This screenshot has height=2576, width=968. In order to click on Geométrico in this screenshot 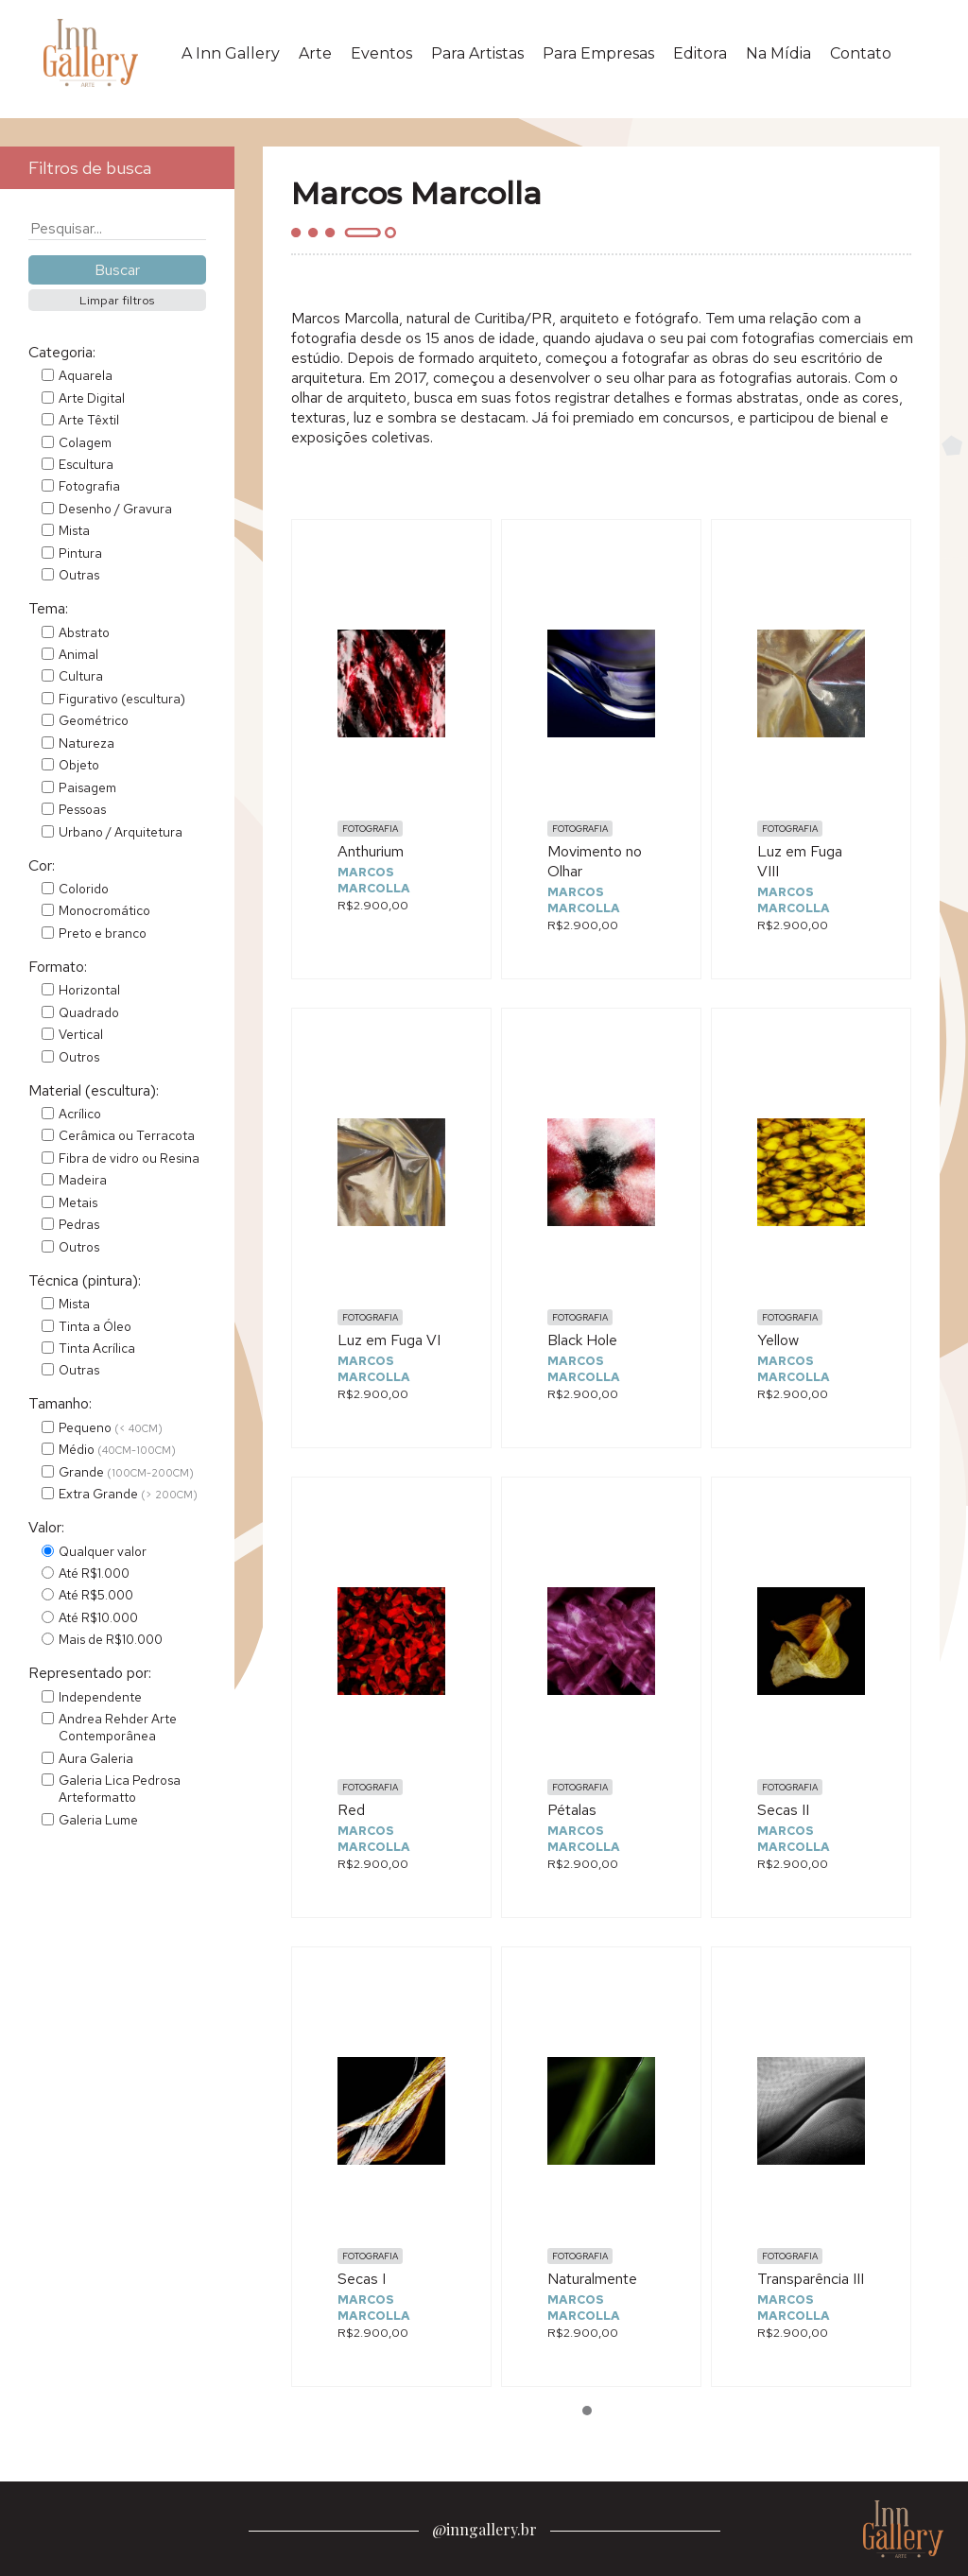, I will do `click(94, 720)`.